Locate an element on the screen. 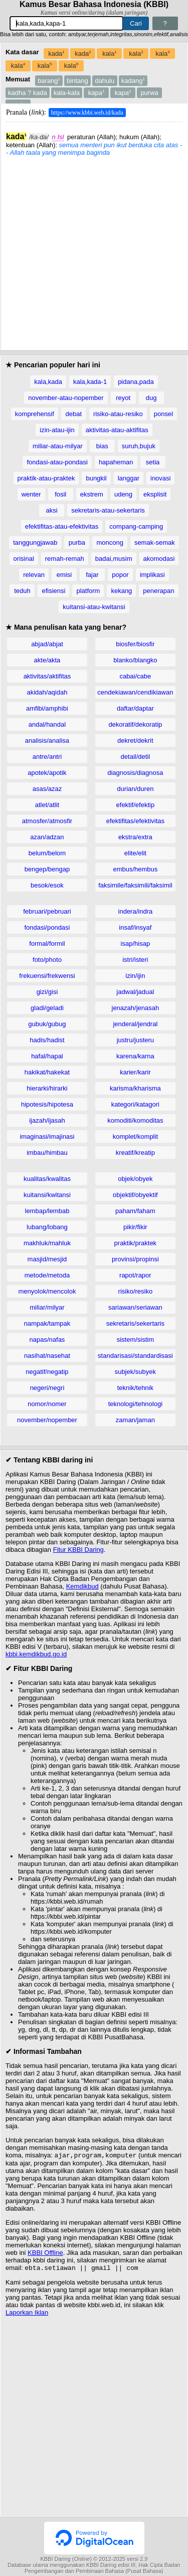  efektifitas/efektivitas is located at coordinates (135, 821).